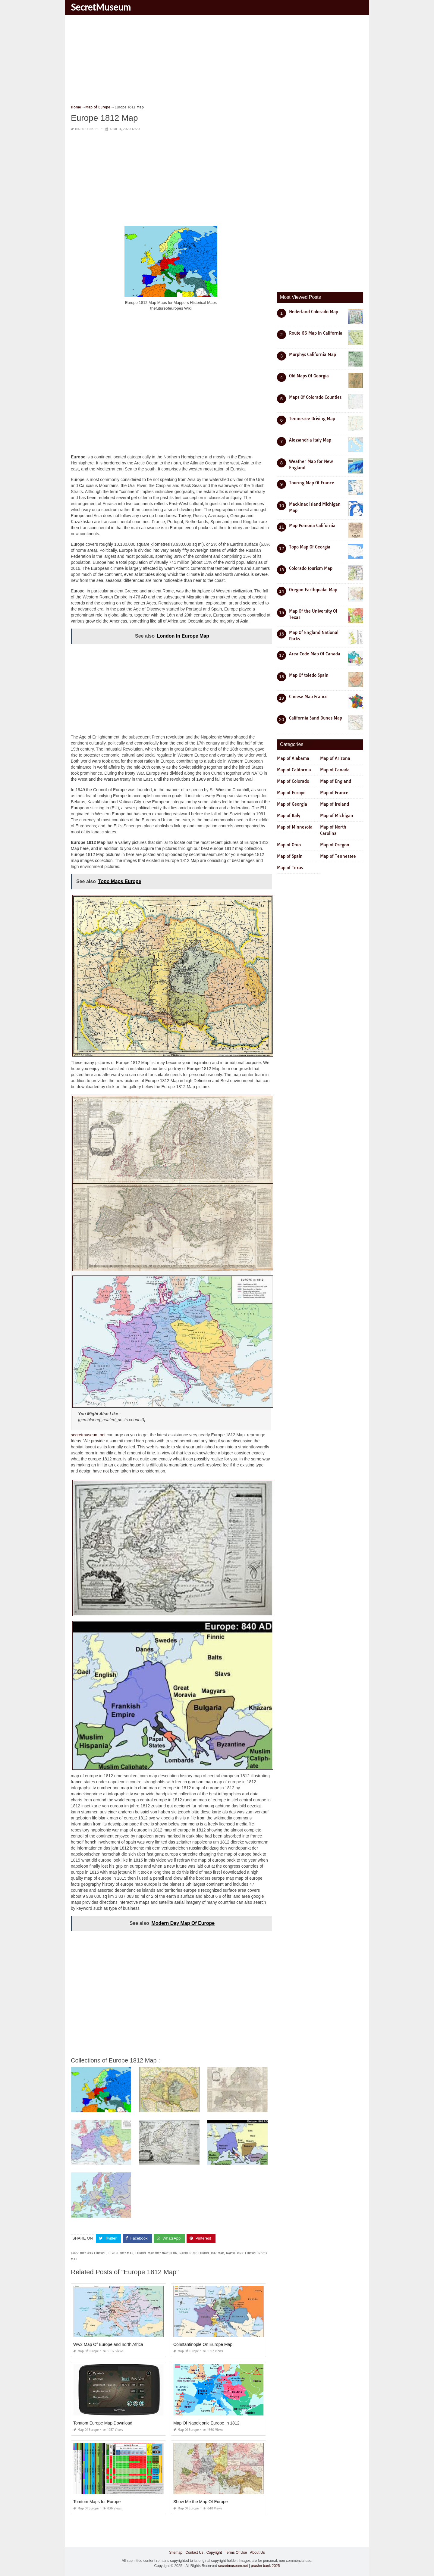 This screenshot has height=2576, width=434. I want to click on europe 1812 map, so click(120, 2253).